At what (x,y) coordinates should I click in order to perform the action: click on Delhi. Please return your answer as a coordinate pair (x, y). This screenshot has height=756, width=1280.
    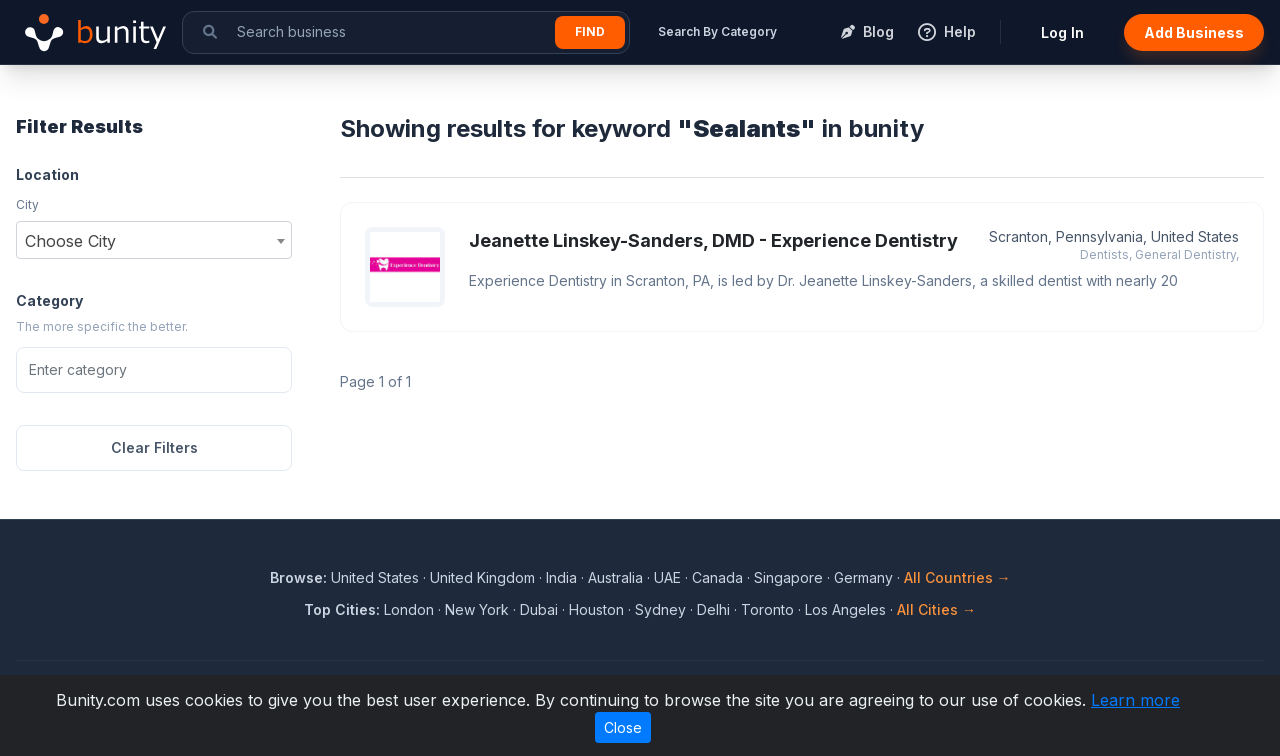
    Looking at the image, I should click on (713, 609).